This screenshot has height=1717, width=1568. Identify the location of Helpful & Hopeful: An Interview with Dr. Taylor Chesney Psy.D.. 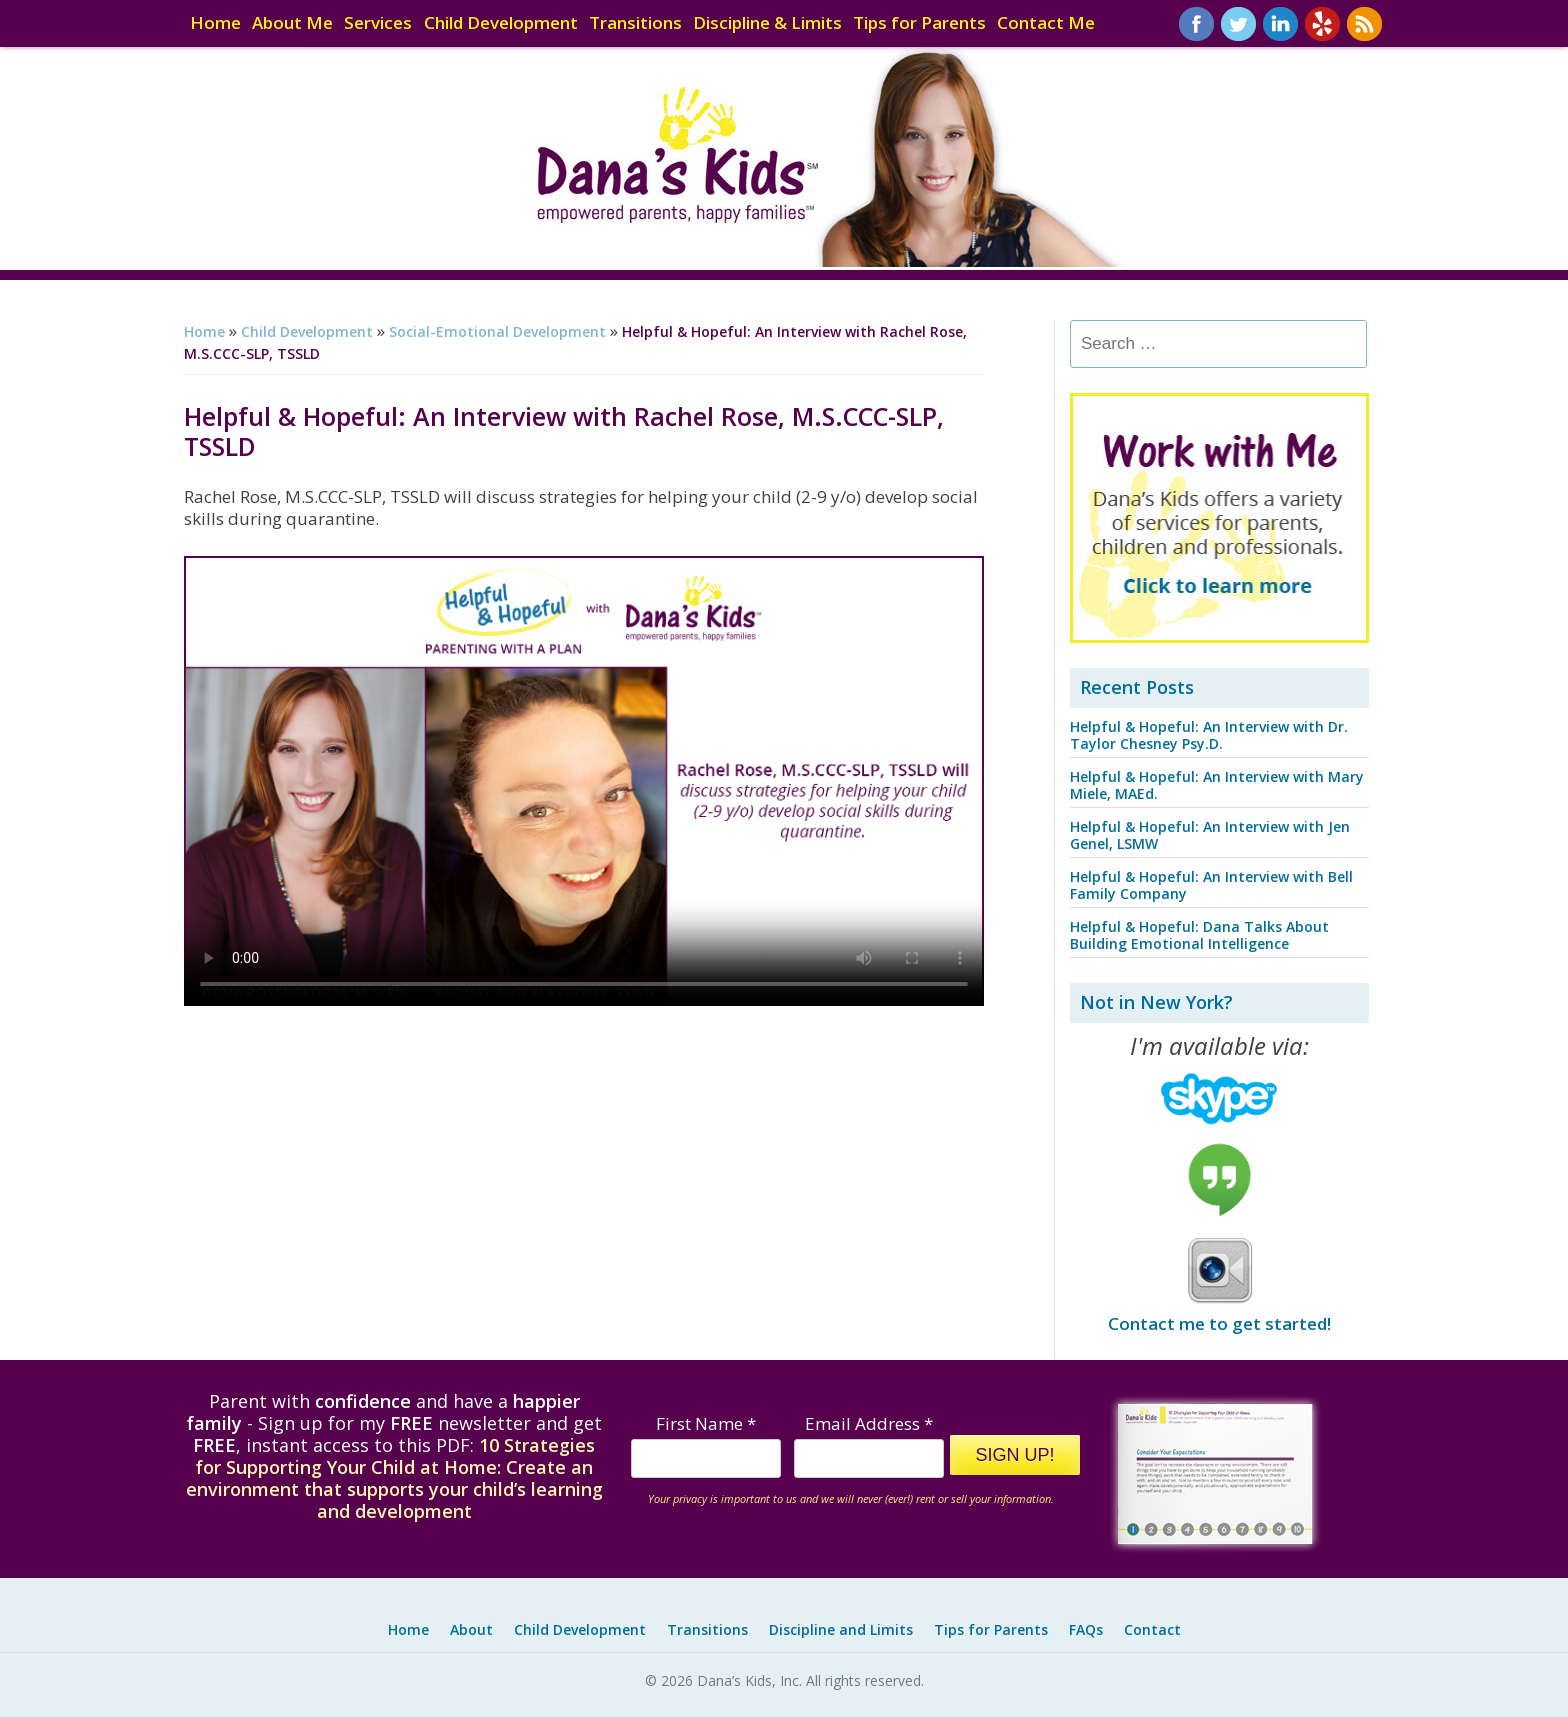
(1209, 735).